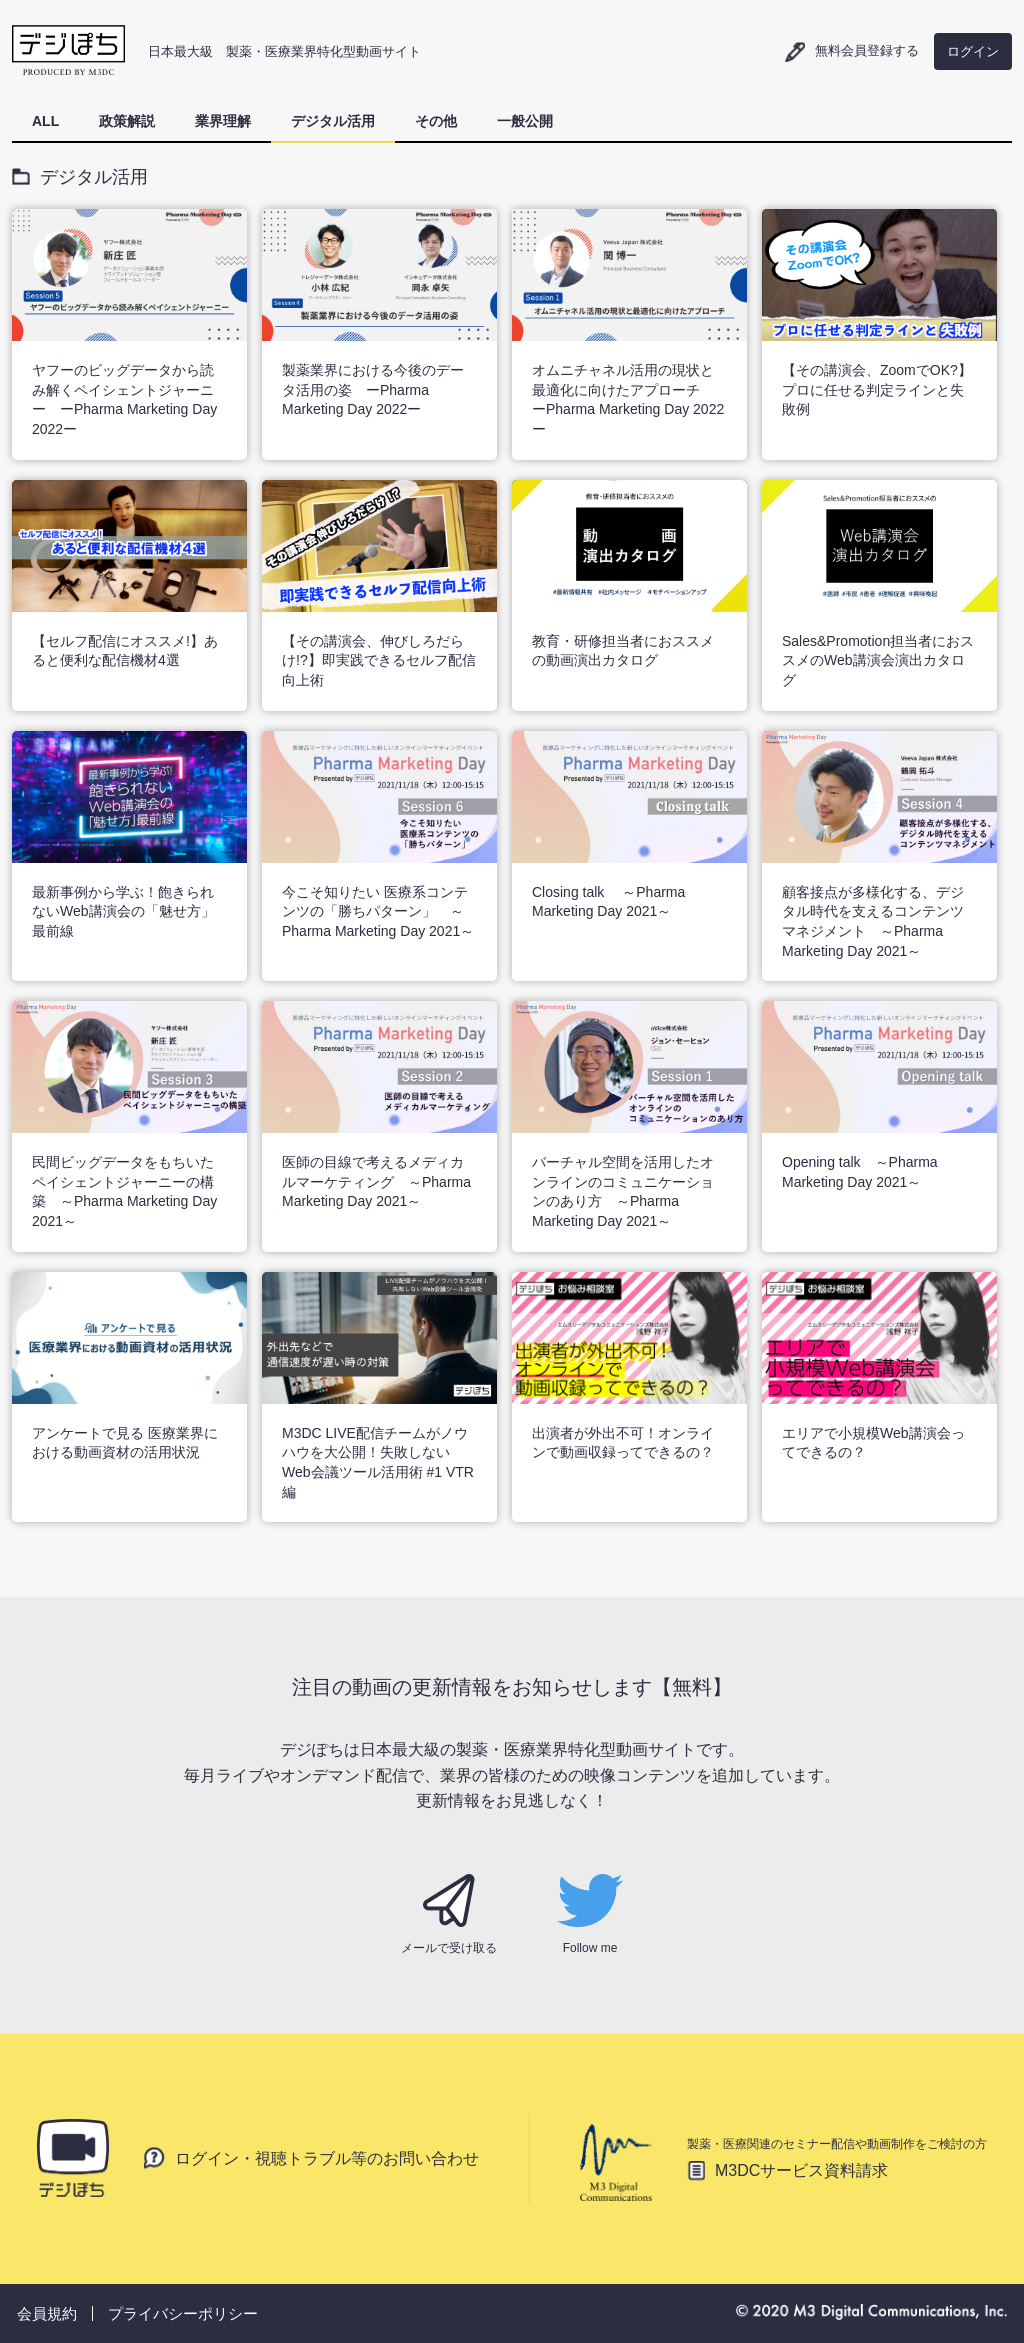 The width and height of the screenshot is (1024, 2343). Describe the element at coordinates (589, 1914) in the screenshot. I see `Follow me` at that location.